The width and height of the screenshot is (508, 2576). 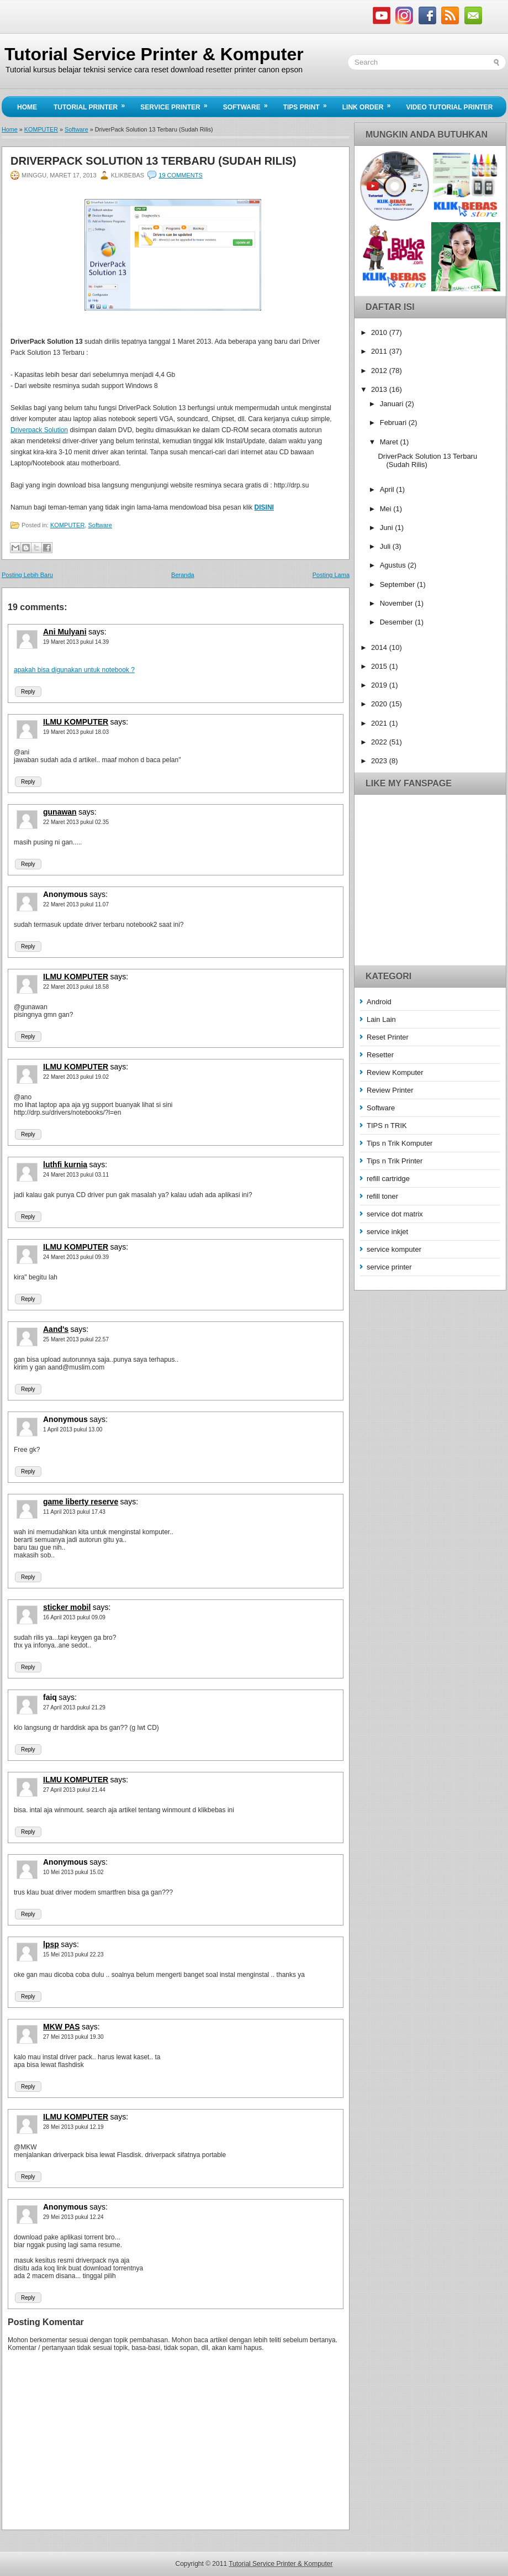 What do you see at coordinates (392, 404) in the screenshot?
I see `Januari` at bounding box center [392, 404].